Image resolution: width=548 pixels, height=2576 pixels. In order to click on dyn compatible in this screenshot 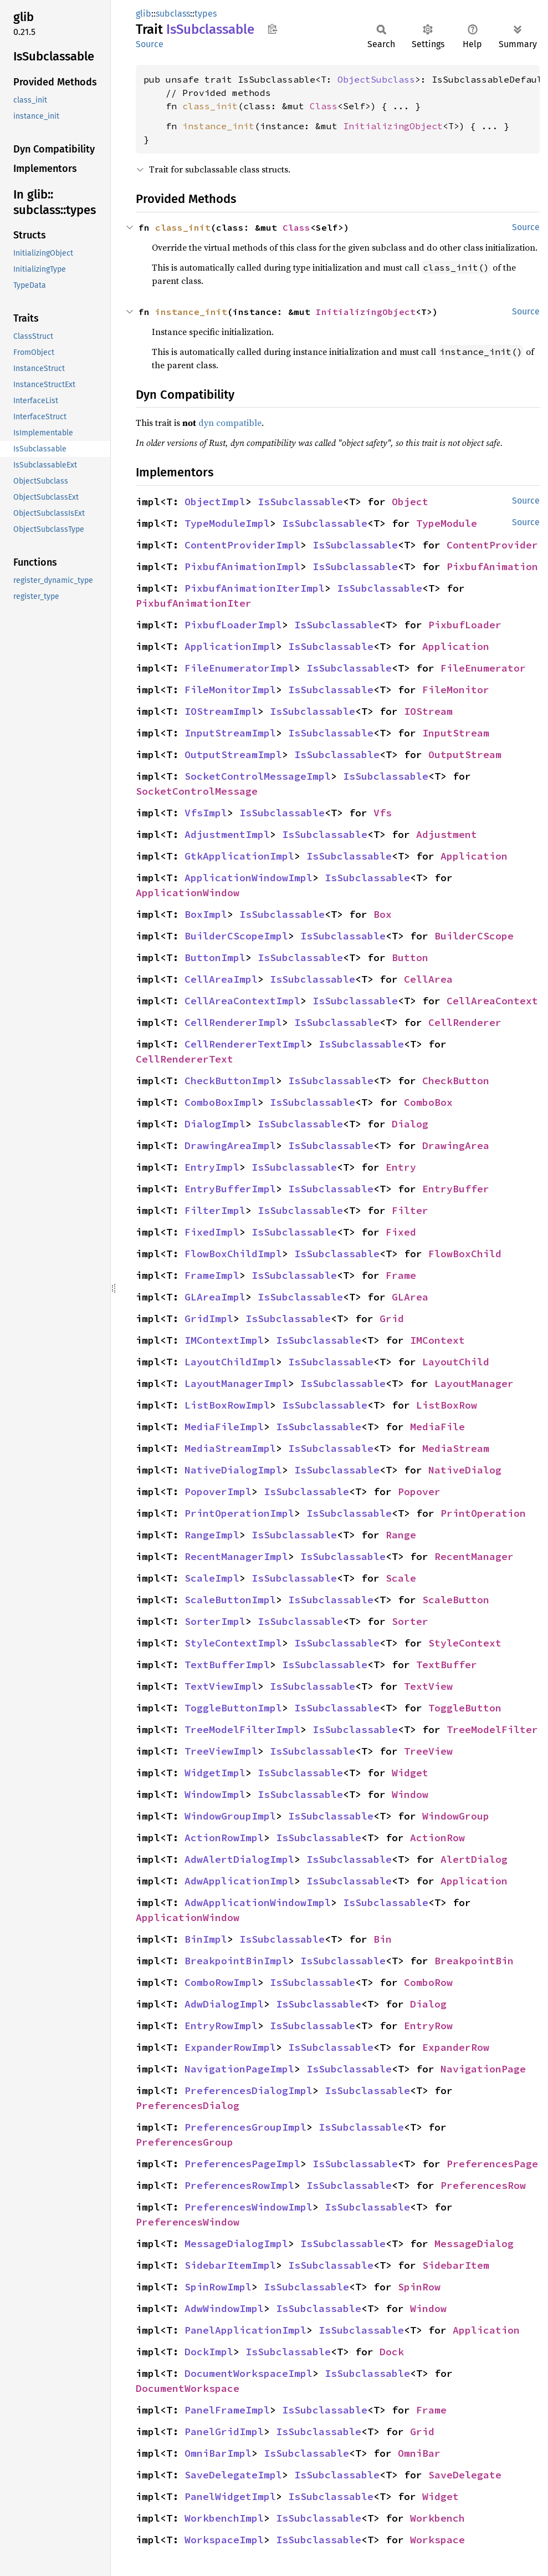, I will do `click(230, 422)`.